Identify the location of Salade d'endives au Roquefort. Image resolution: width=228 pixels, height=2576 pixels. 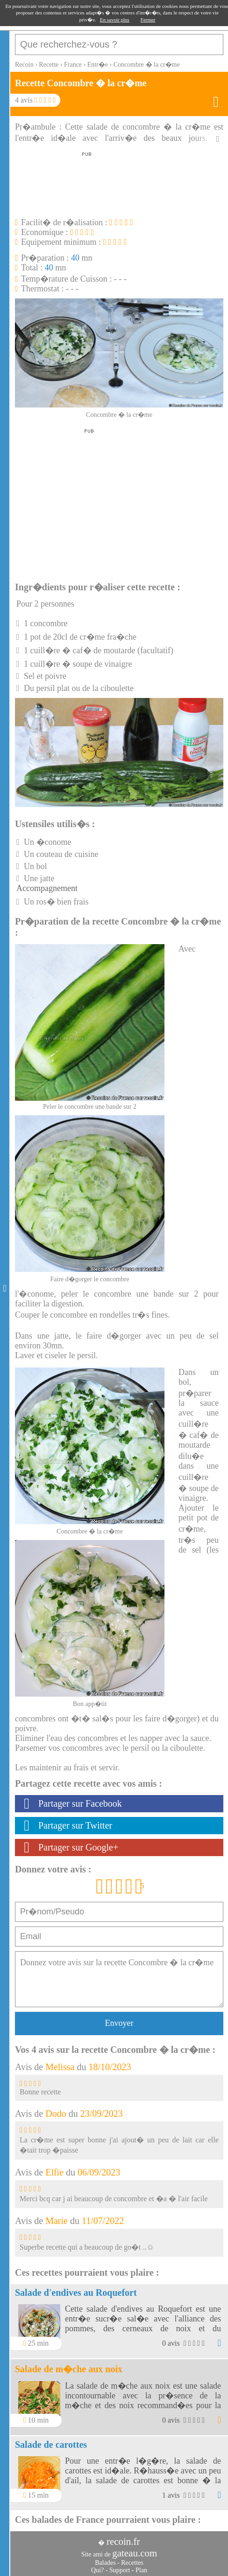
(76, 2292).